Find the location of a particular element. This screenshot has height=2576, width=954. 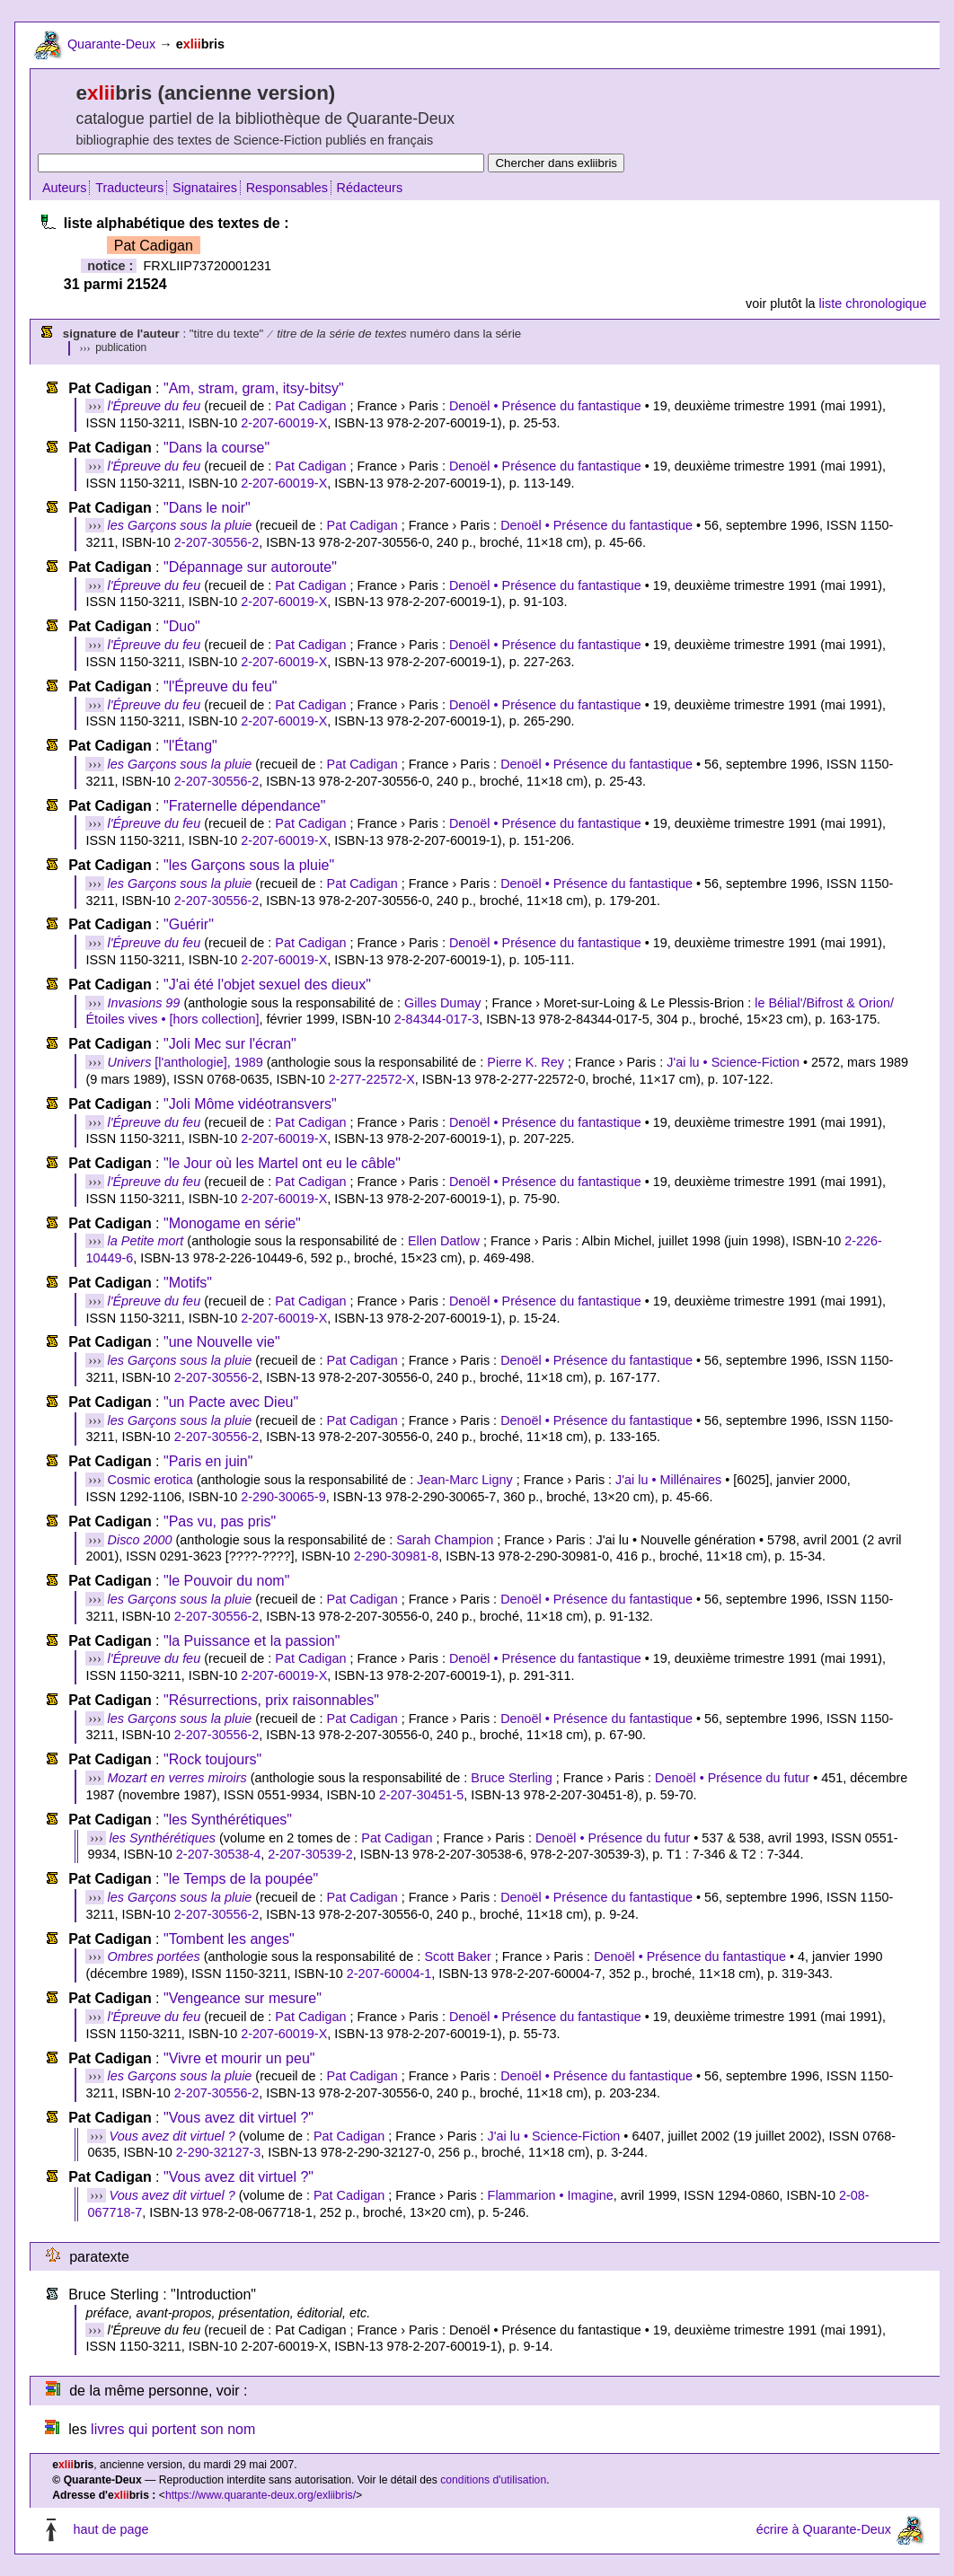

Denoël • Présence du fantastique is located at coordinates (545, 406).